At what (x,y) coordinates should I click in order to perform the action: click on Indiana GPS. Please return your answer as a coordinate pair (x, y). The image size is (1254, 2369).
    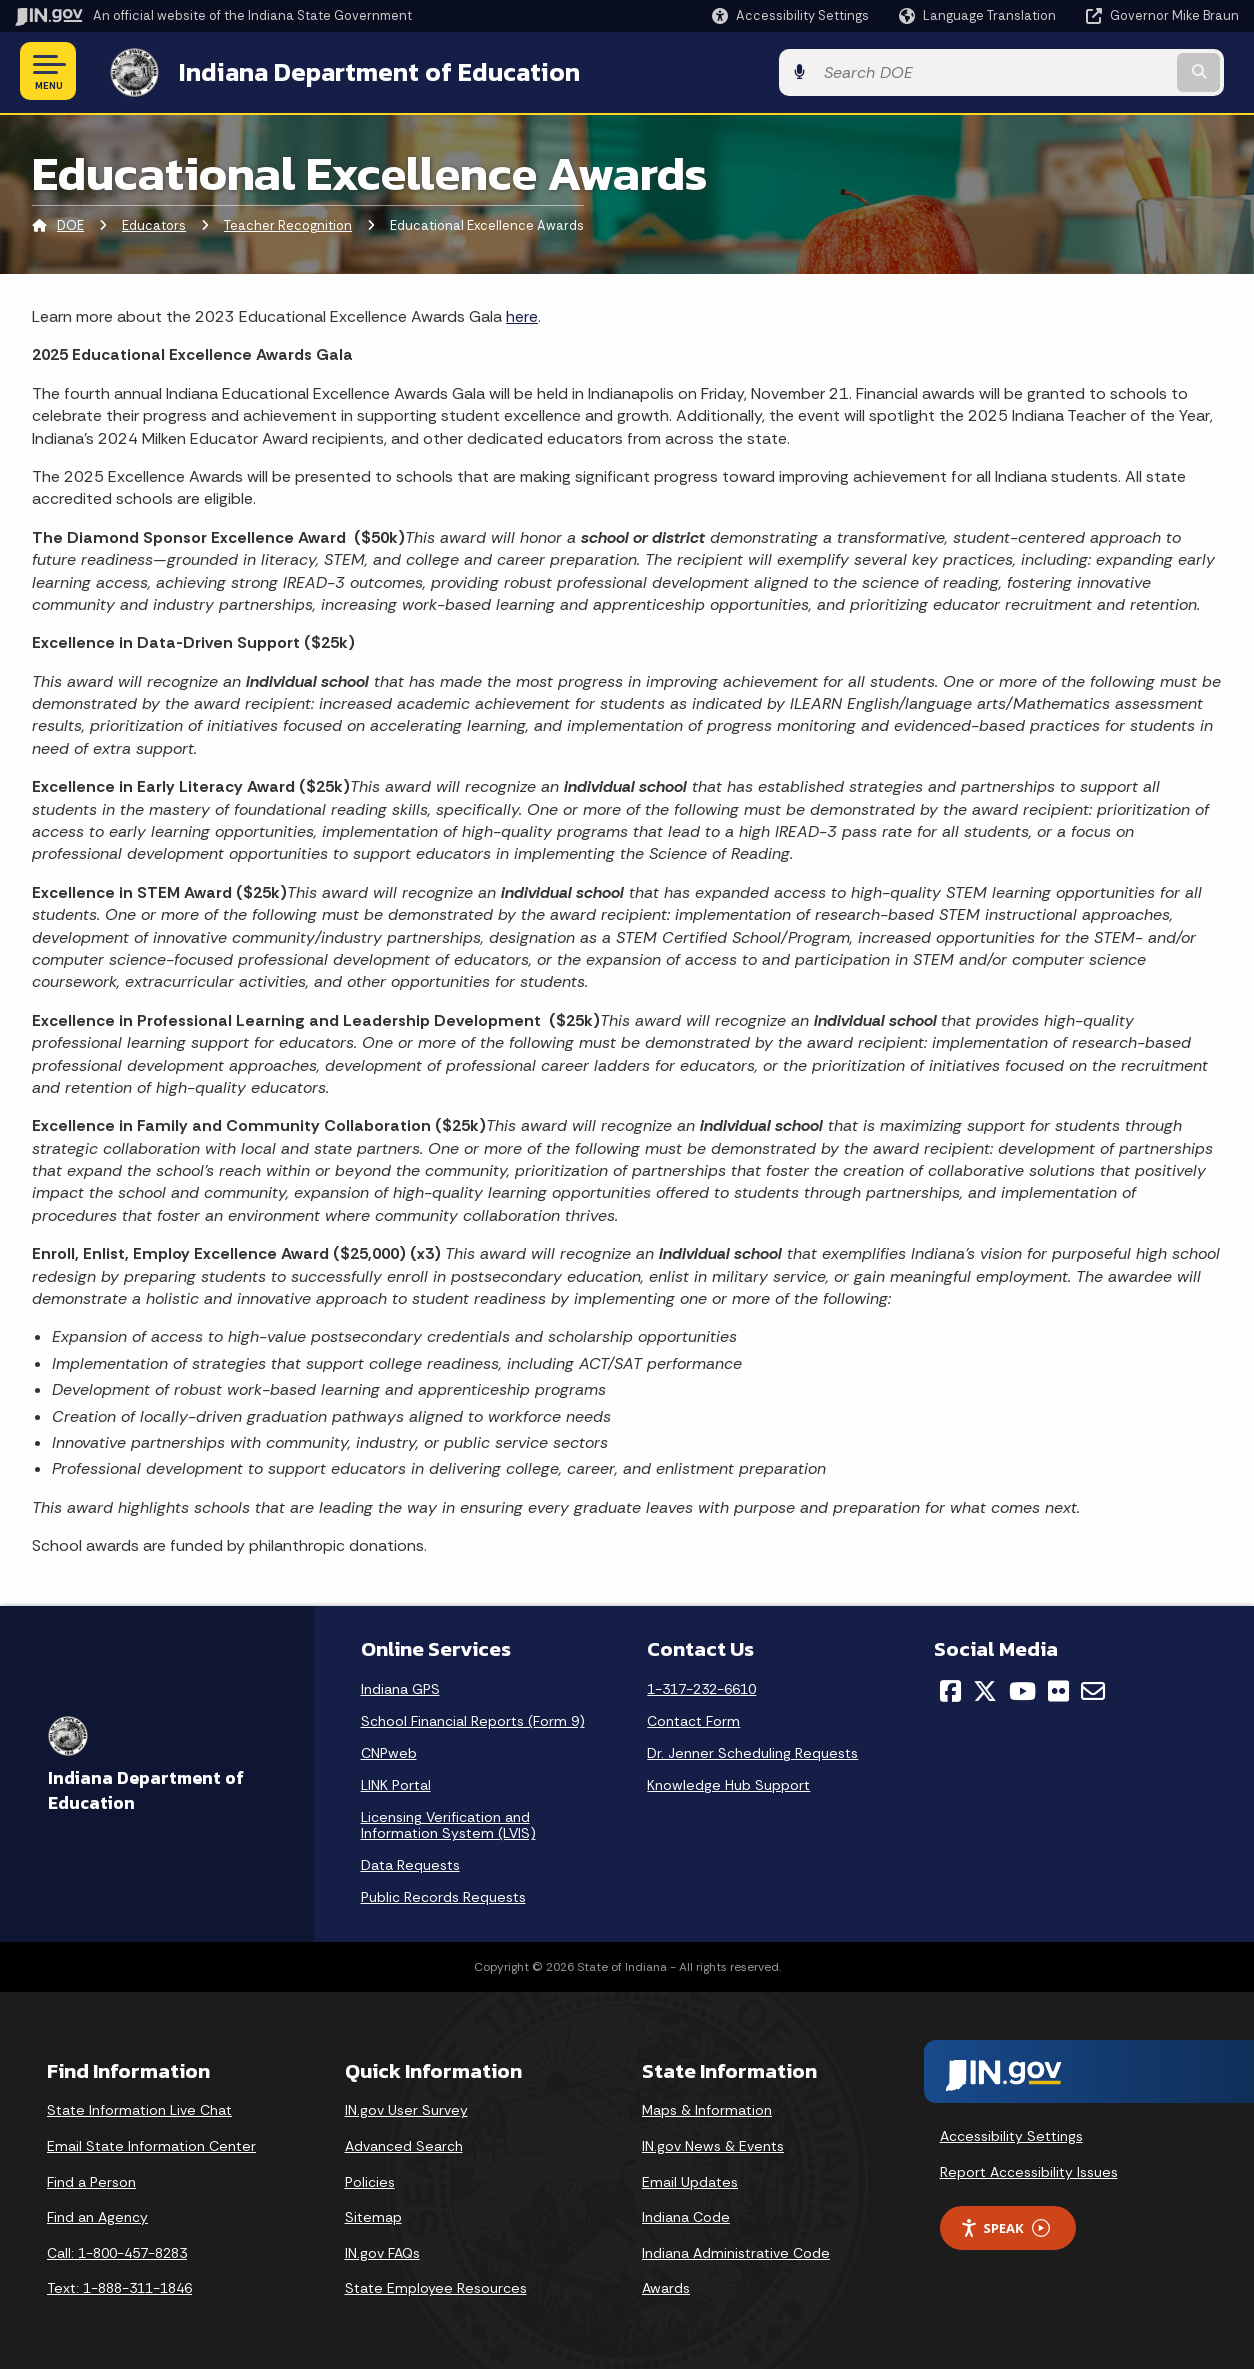
    Looking at the image, I should click on (400, 1687).